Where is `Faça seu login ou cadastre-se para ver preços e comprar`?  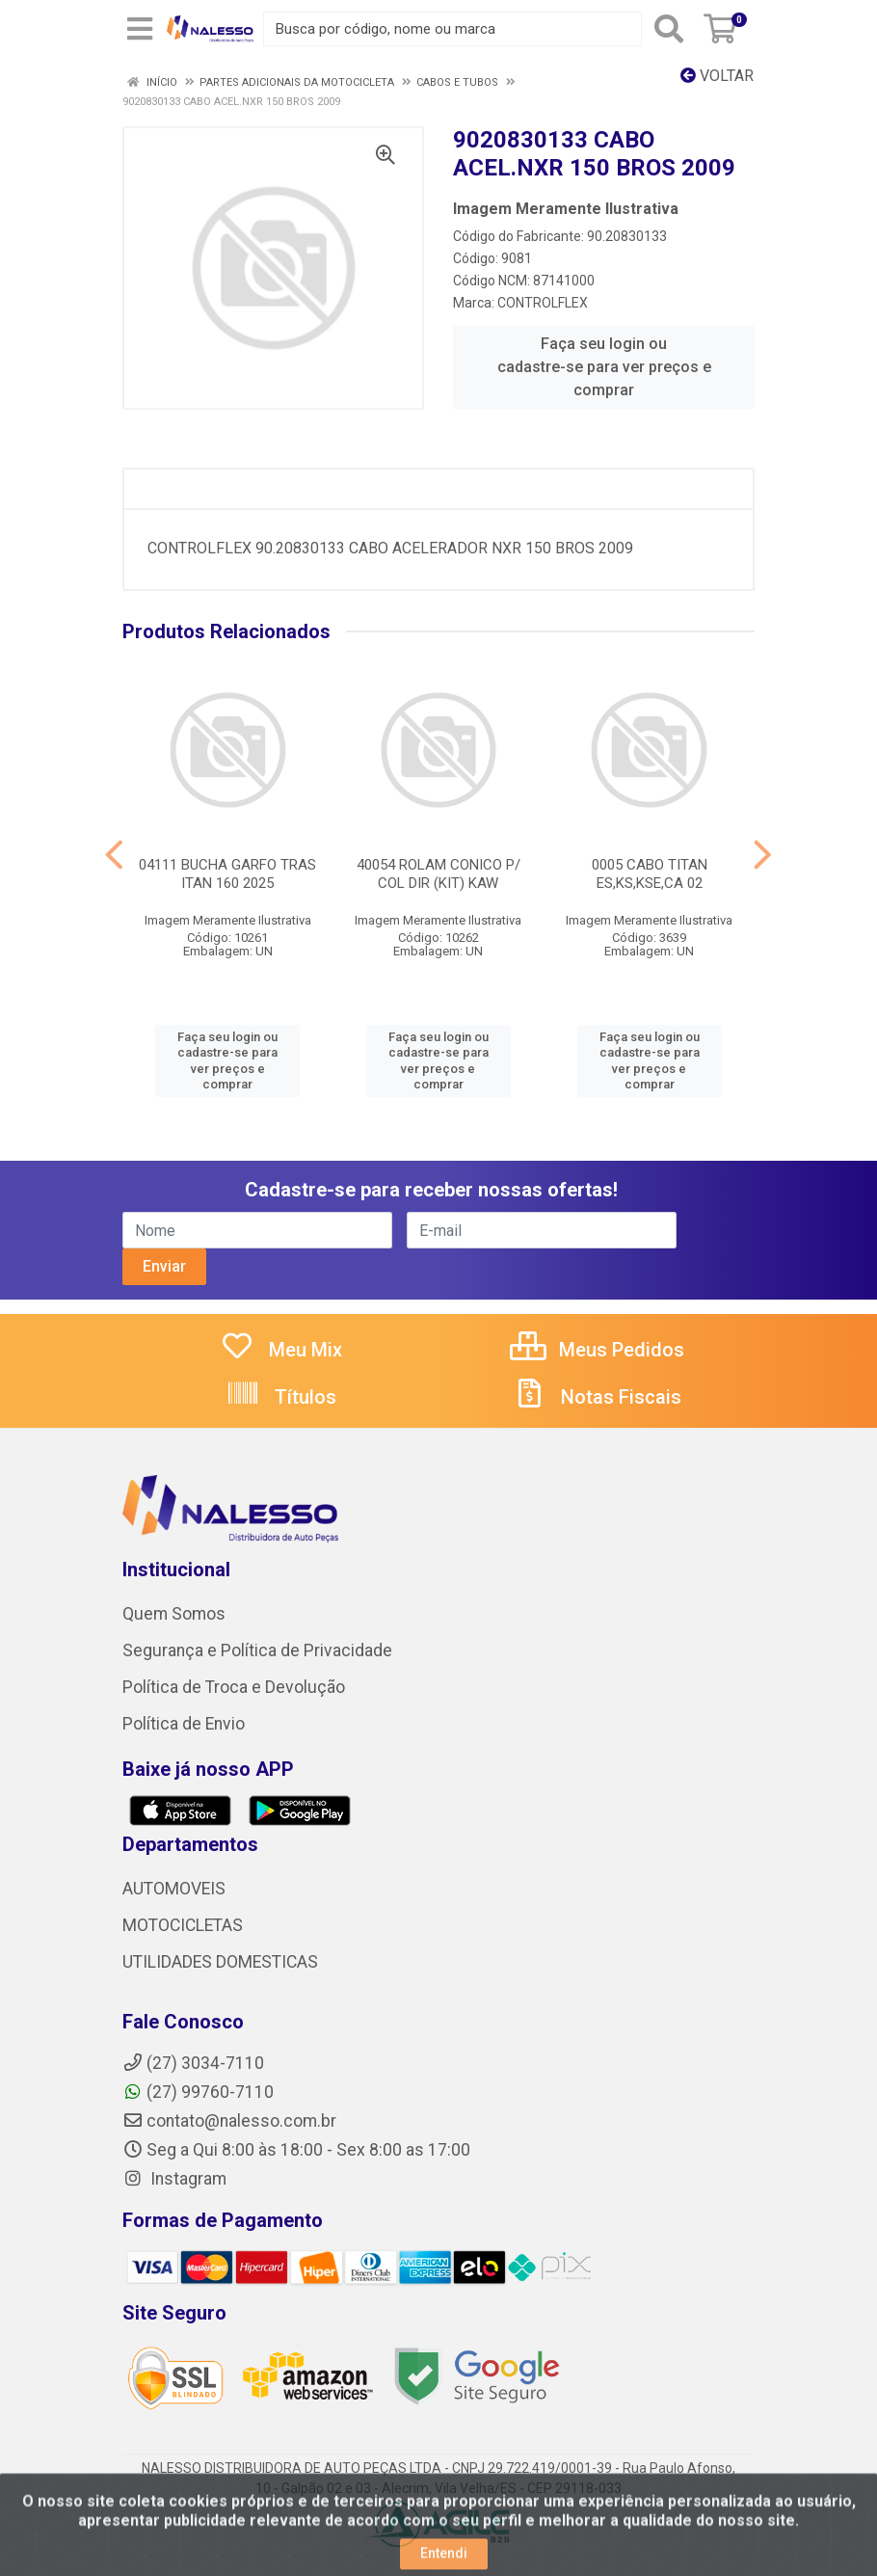 Faça seu login ou cadastre-se para ver preços e comprar is located at coordinates (604, 367).